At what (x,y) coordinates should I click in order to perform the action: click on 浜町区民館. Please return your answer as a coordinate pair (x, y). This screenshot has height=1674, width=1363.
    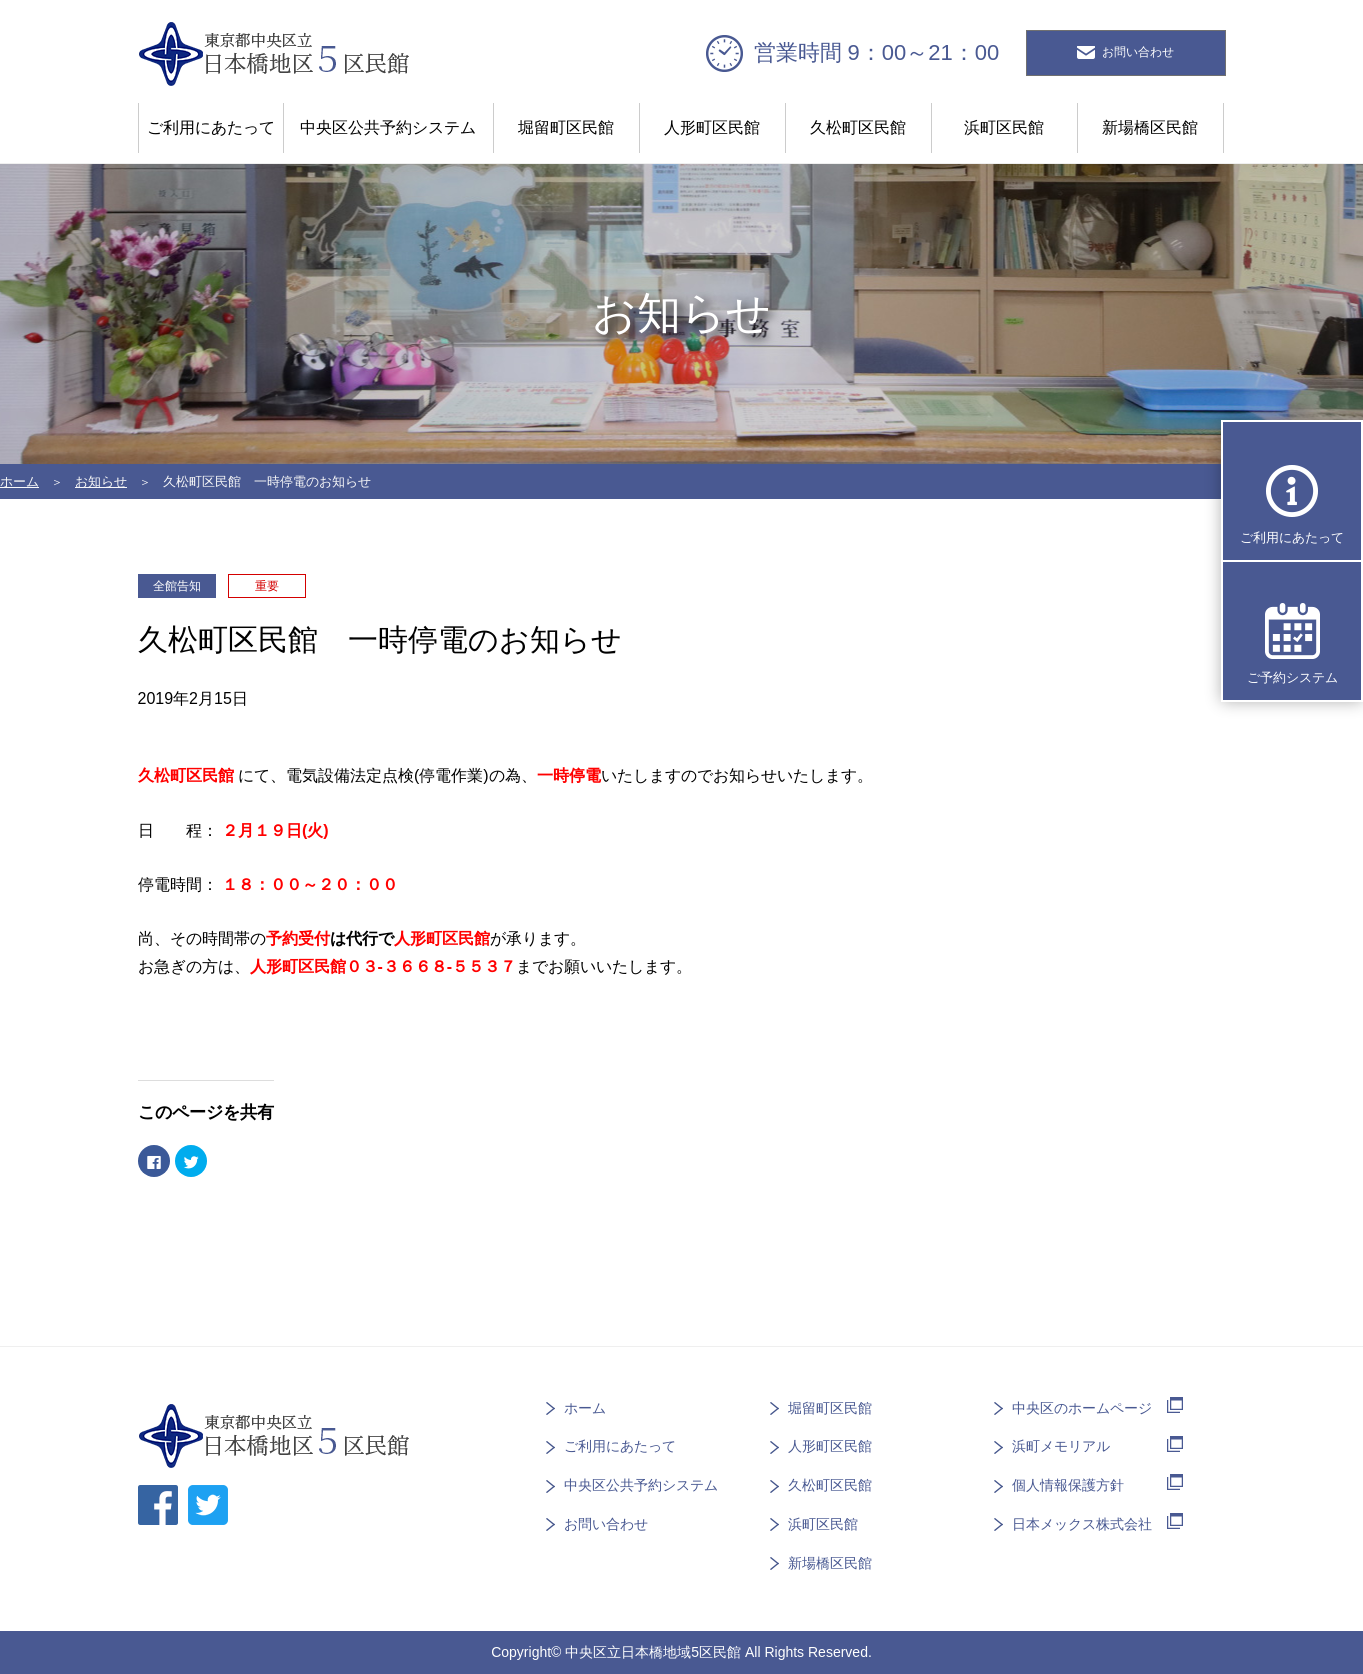
    Looking at the image, I should click on (1004, 127).